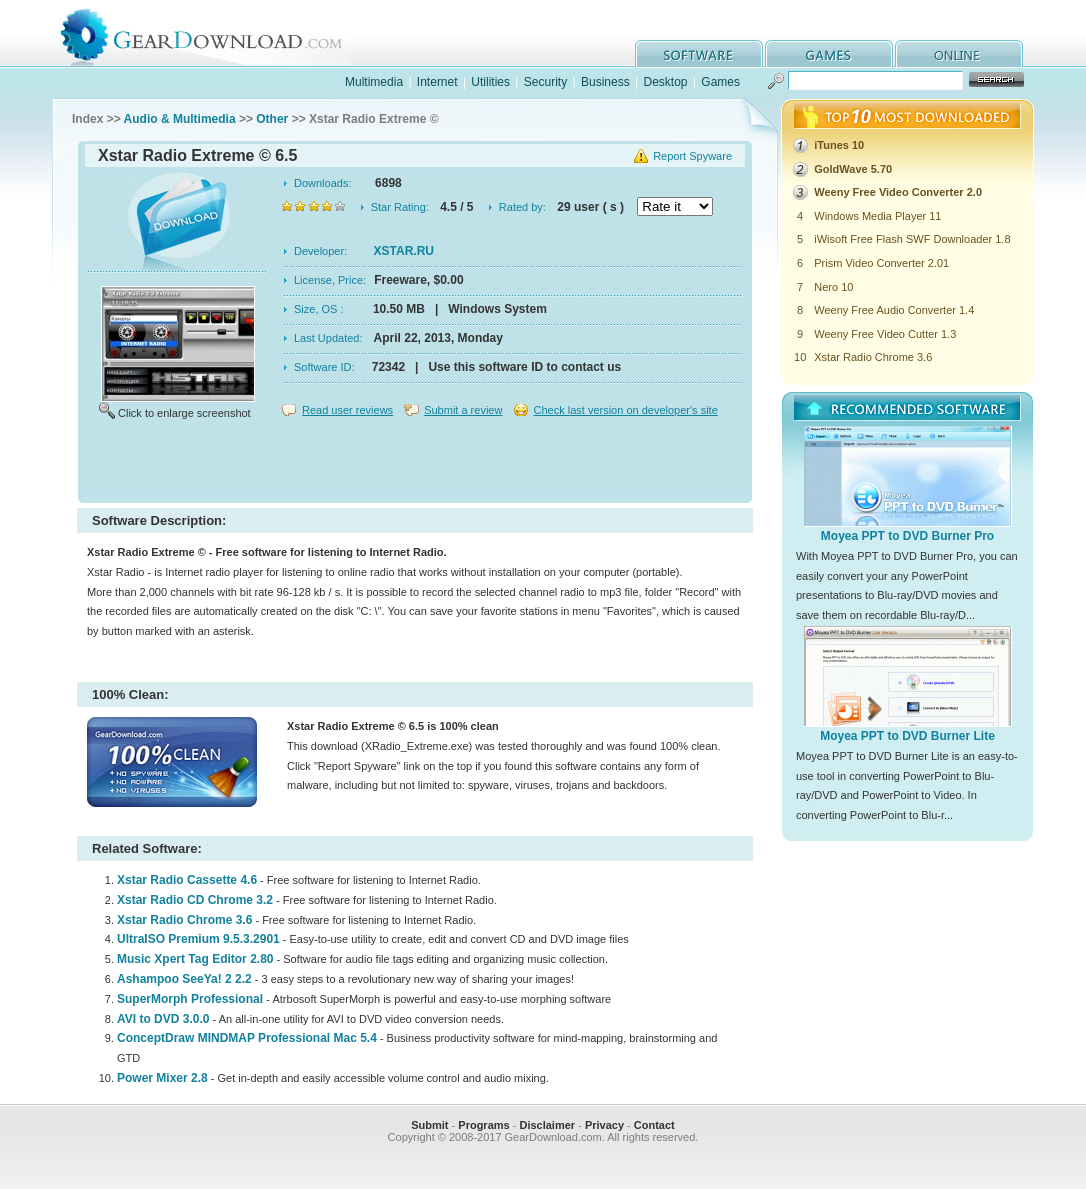  I want to click on Submit a review, so click(463, 410).